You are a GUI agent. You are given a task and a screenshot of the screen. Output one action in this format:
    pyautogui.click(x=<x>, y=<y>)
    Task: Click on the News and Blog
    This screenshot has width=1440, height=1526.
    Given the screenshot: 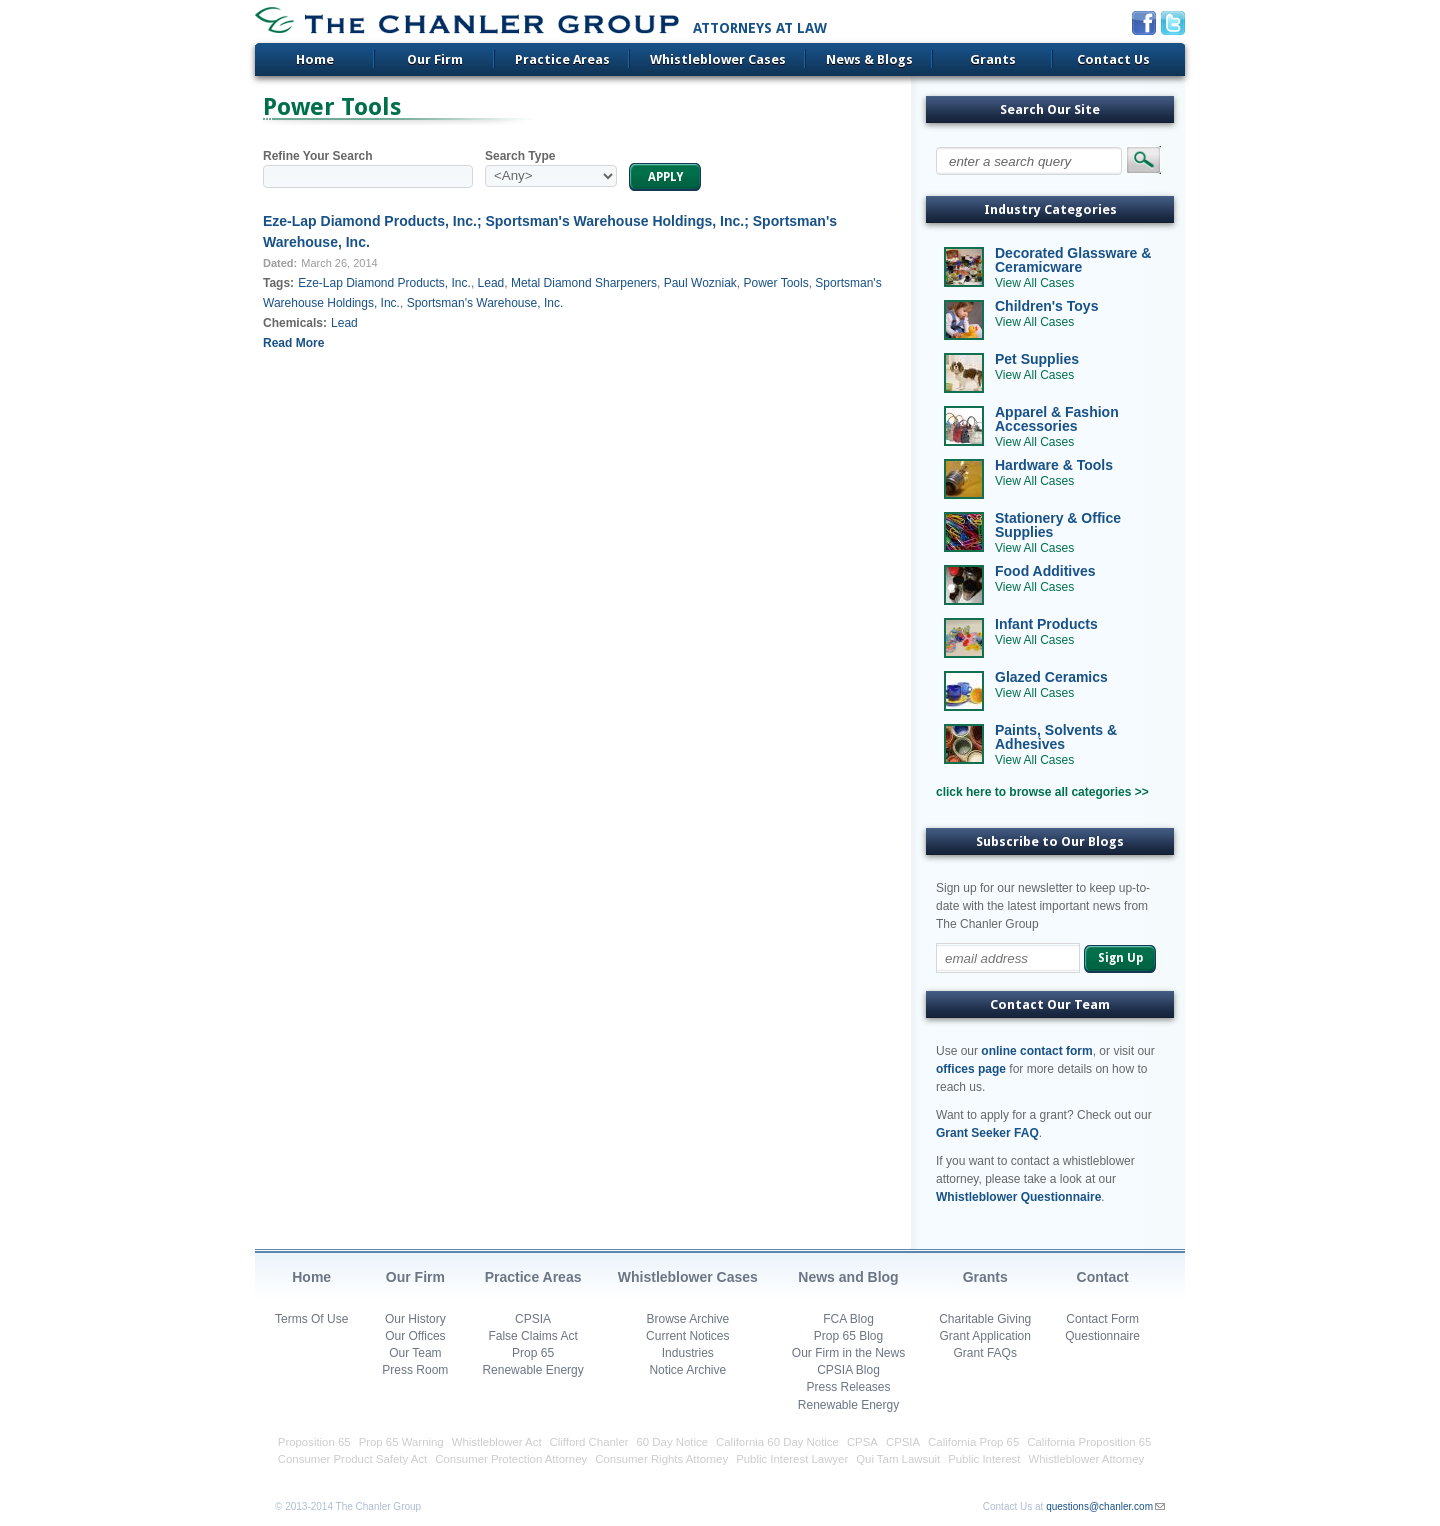 What is the action you would take?
    pyautogui.click(x=848, y=1277)
    